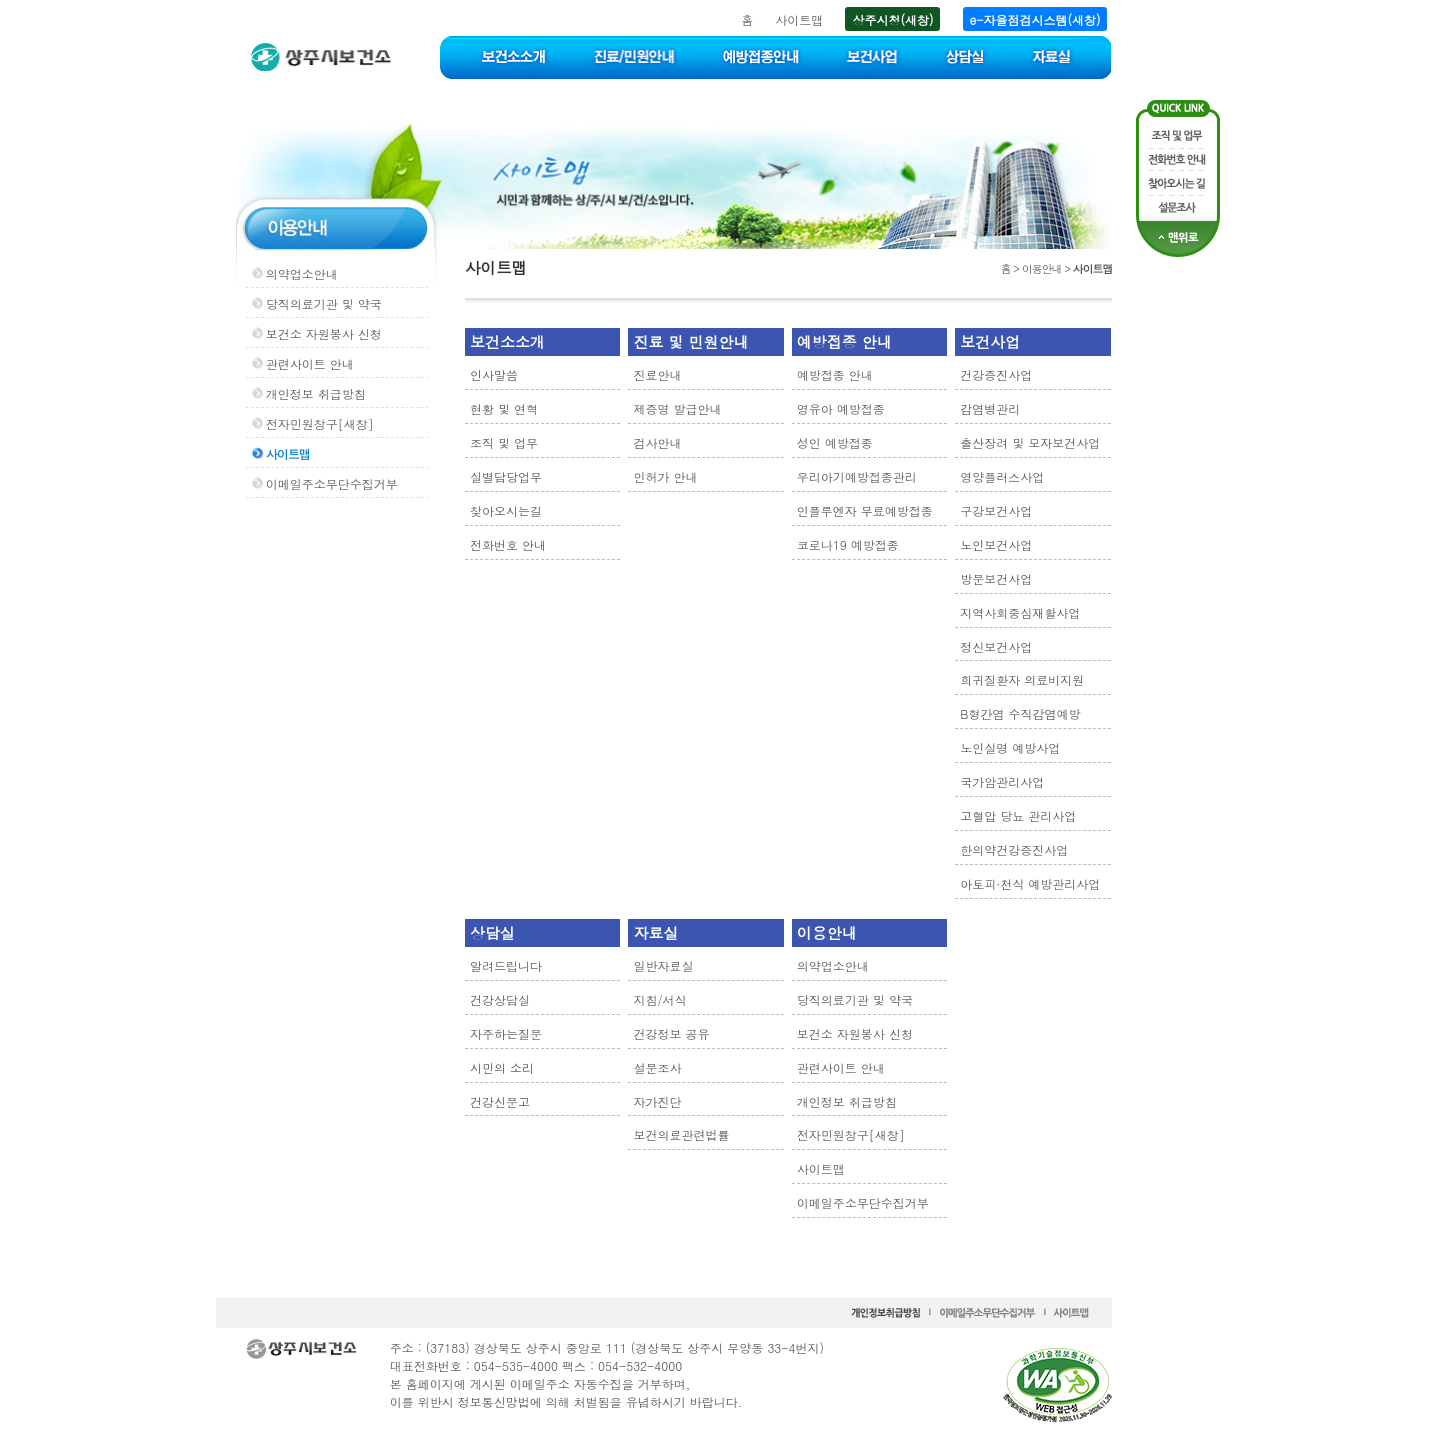  Describe the element at coordinates (841, 408) in the screenshot. I see `영유아 예방접종` at that location.